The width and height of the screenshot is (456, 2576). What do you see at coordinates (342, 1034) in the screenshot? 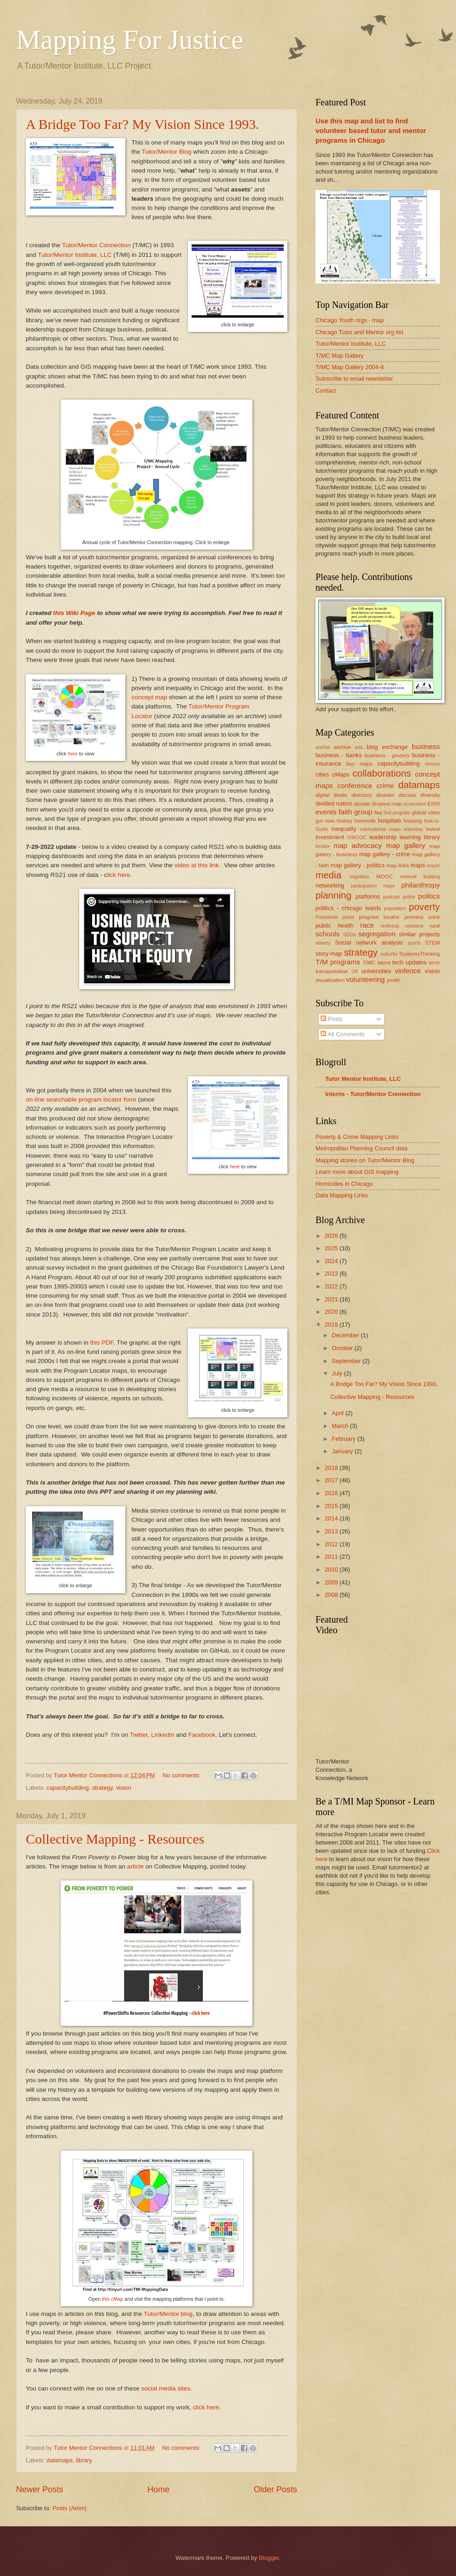
I see `All Comments` at bounding box center [342, 1034].